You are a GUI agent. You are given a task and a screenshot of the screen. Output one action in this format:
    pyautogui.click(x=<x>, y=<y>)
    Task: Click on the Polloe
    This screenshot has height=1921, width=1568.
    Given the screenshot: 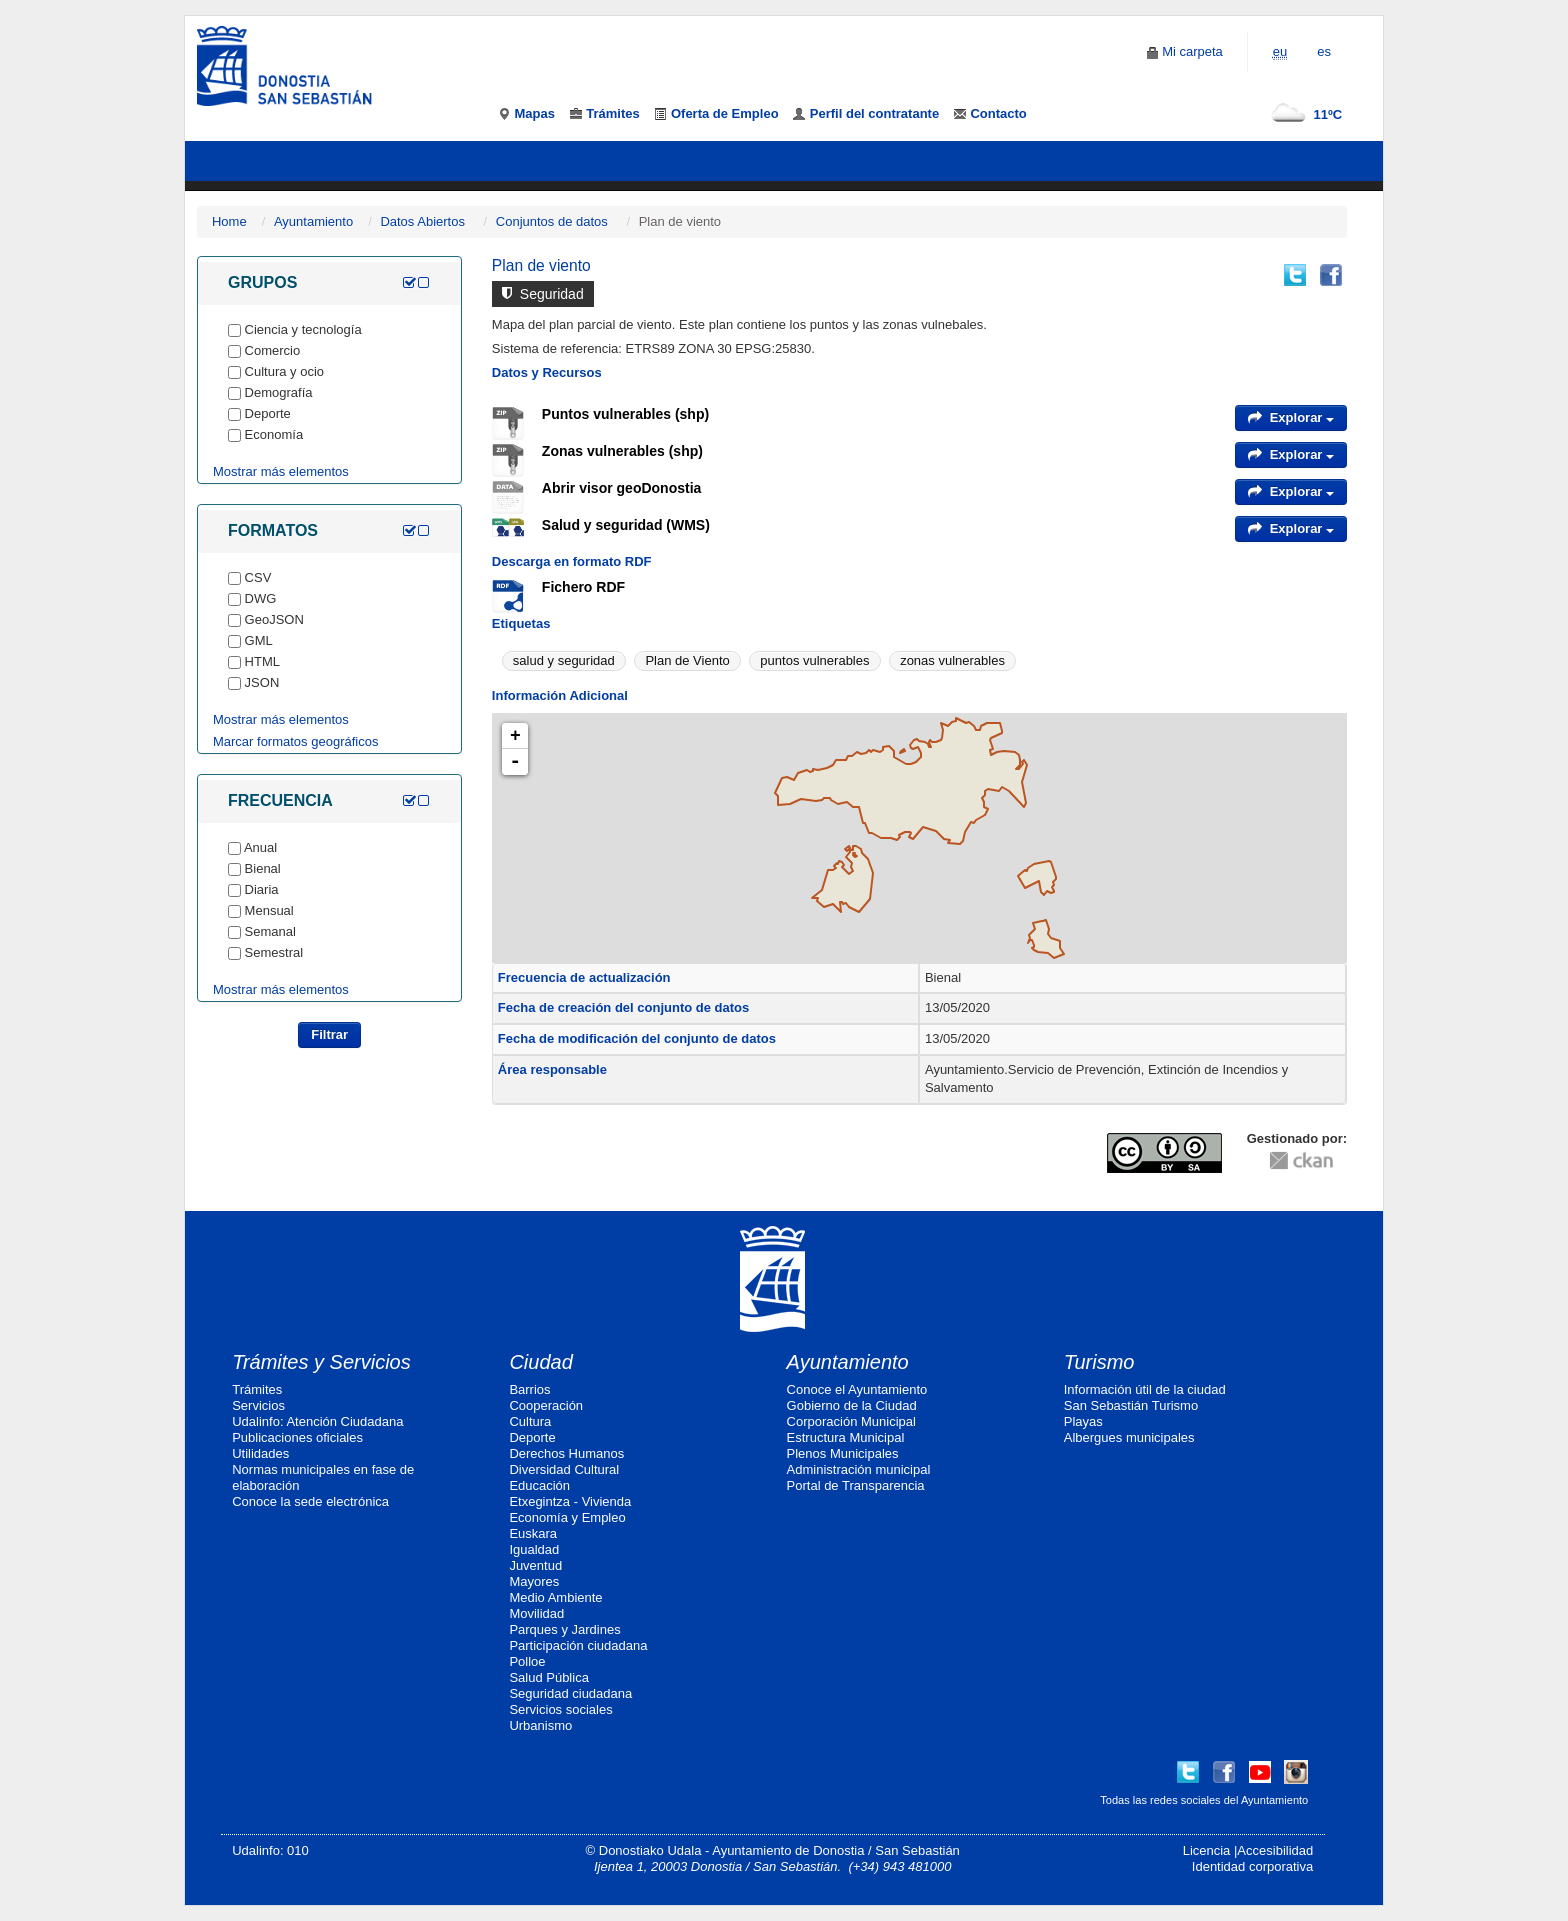 What is the action you would take?
    pyautogui.click(x=527, y=1661)
    